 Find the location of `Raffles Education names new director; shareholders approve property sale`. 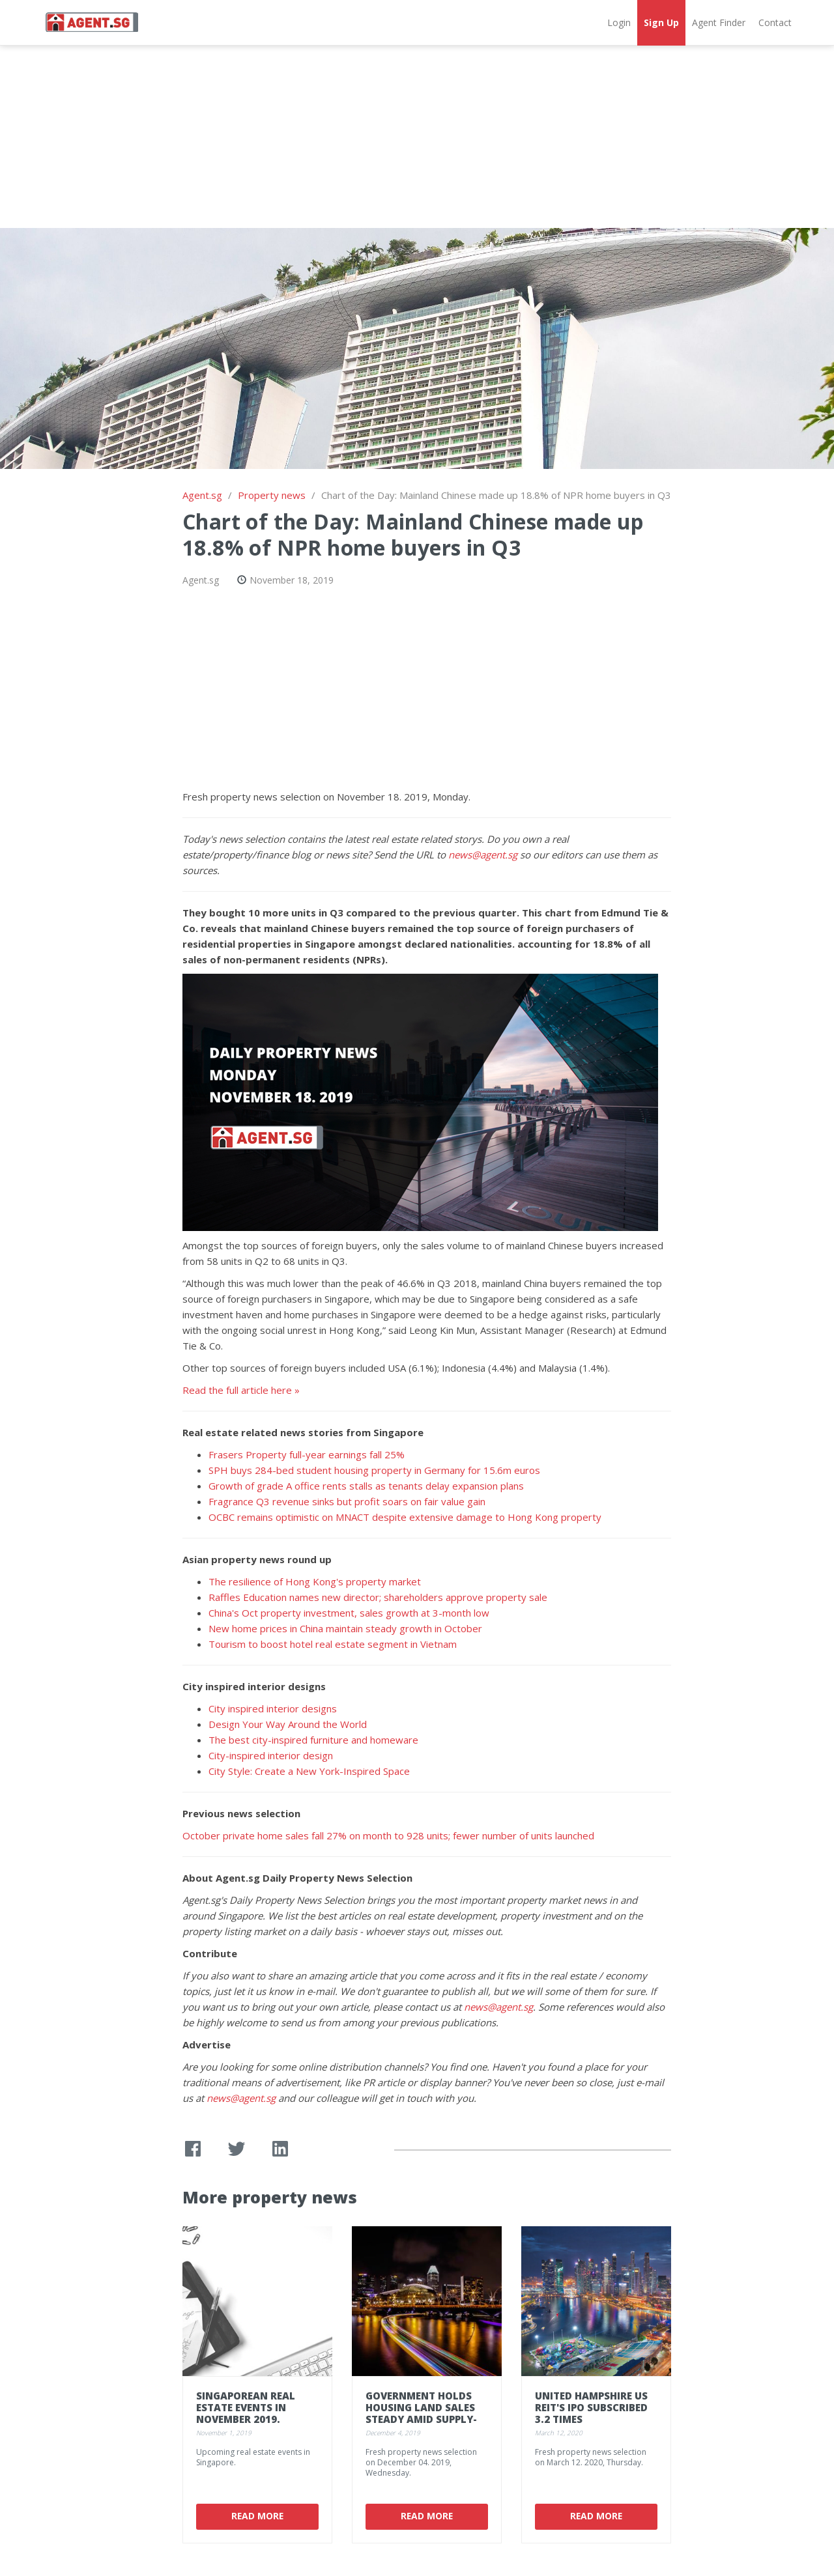

Raffles Education names new director; shareholders approve property sale is located at coordinates (377, 1597).